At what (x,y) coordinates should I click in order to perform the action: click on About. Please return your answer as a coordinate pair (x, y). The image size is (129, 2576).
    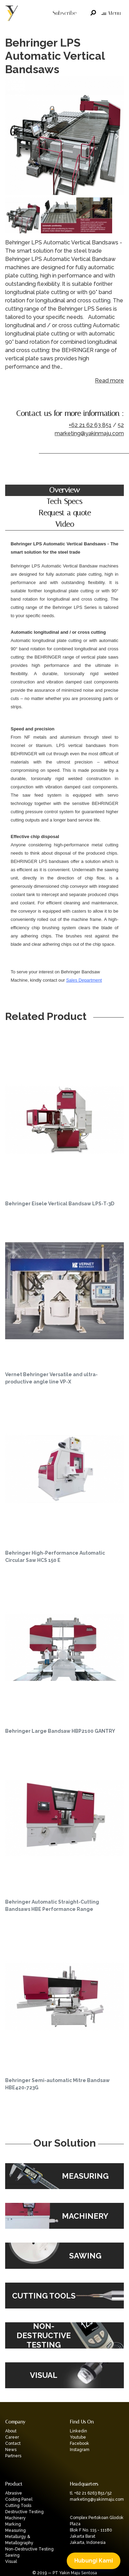
    Looking at the image, I should click on (11, 2431).